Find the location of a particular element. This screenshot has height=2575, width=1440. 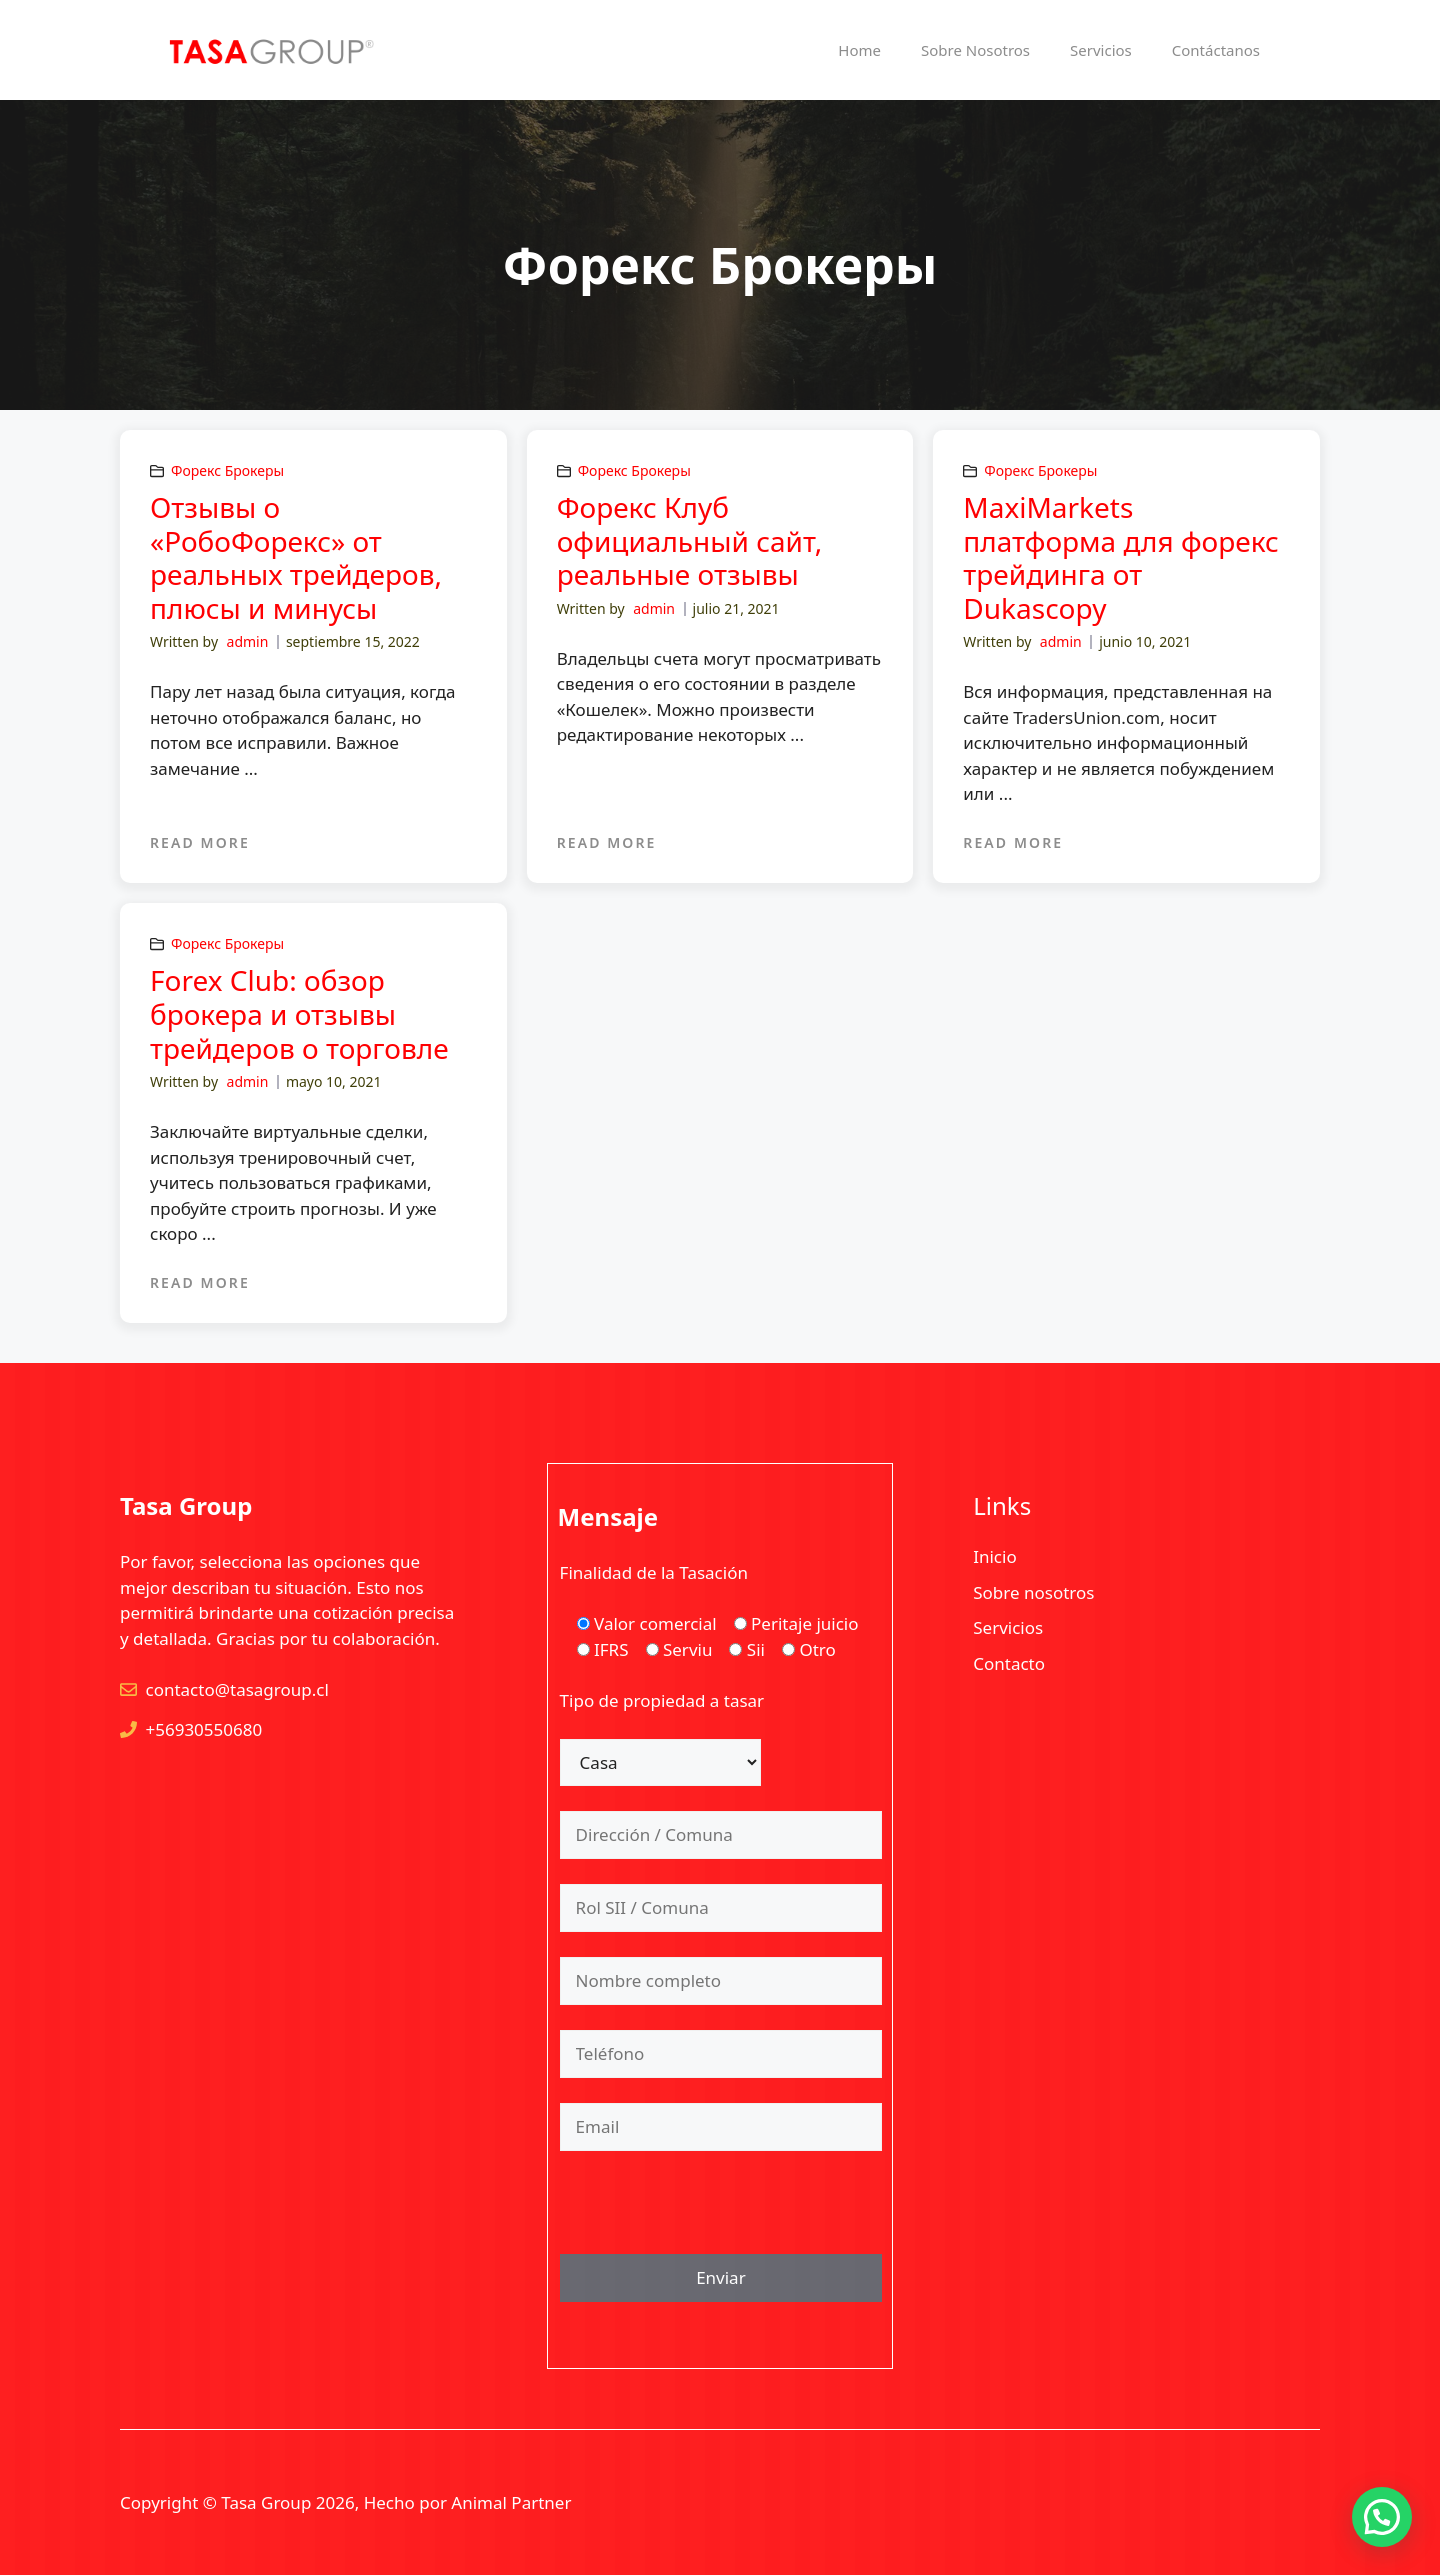

Forex Club: обзор брокера и отзывы трейдеров о торговле is located at coordinates (299, 1013).